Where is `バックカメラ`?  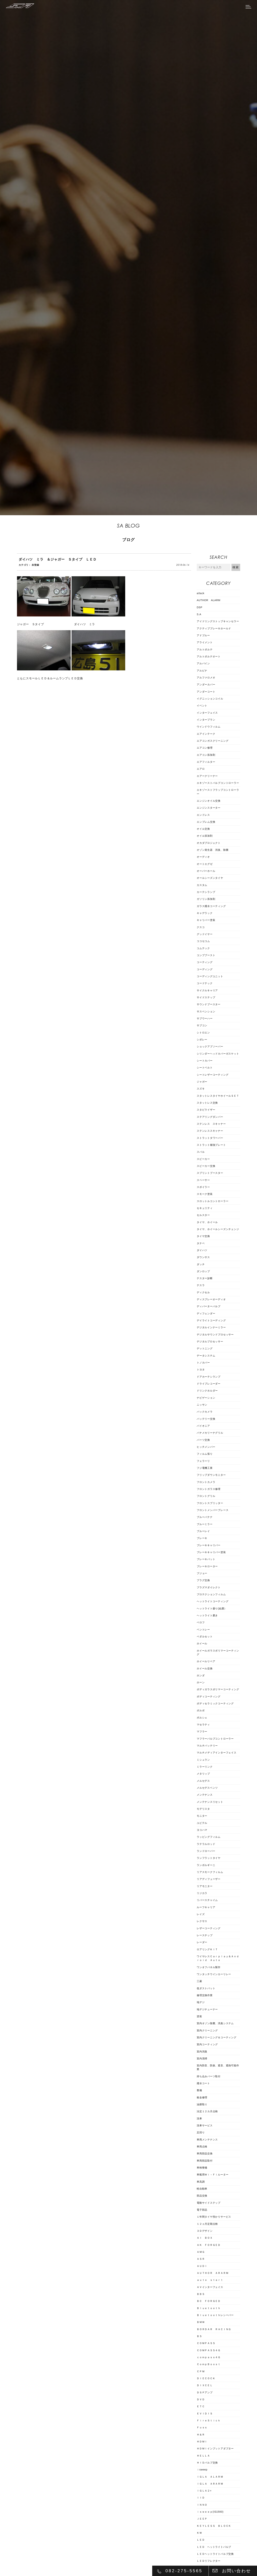 バックカメラ is located at coordinates (205, 1422).